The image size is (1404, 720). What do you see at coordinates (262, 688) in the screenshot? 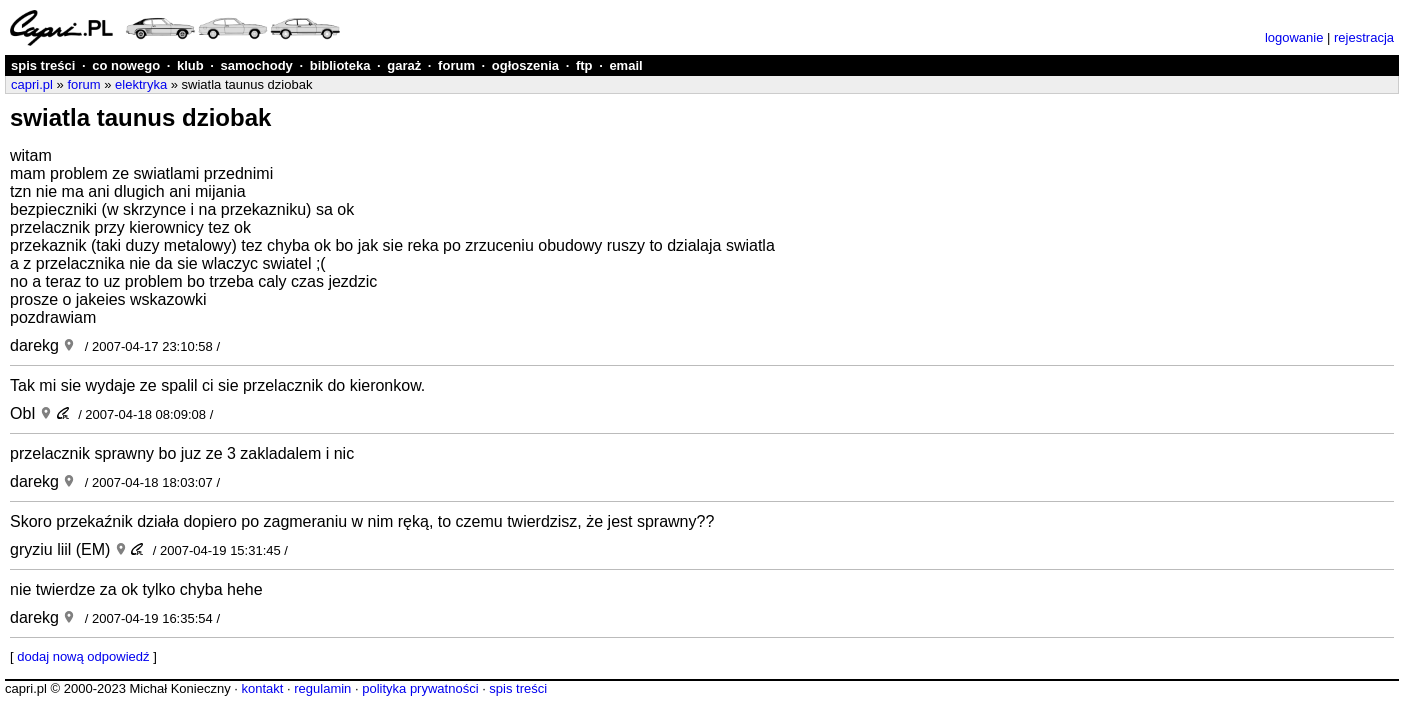
I see `kontakt` at bounding box center [262, 688].